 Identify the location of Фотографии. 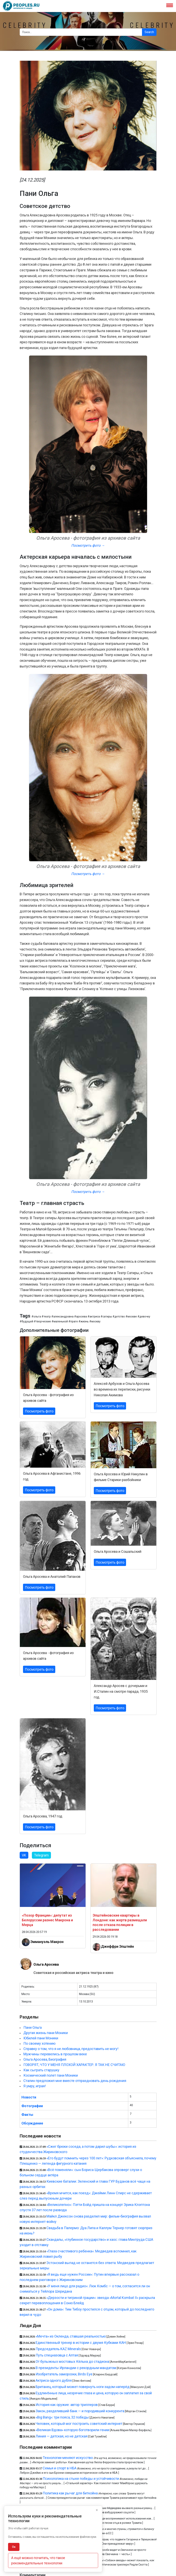
(32, 2106).